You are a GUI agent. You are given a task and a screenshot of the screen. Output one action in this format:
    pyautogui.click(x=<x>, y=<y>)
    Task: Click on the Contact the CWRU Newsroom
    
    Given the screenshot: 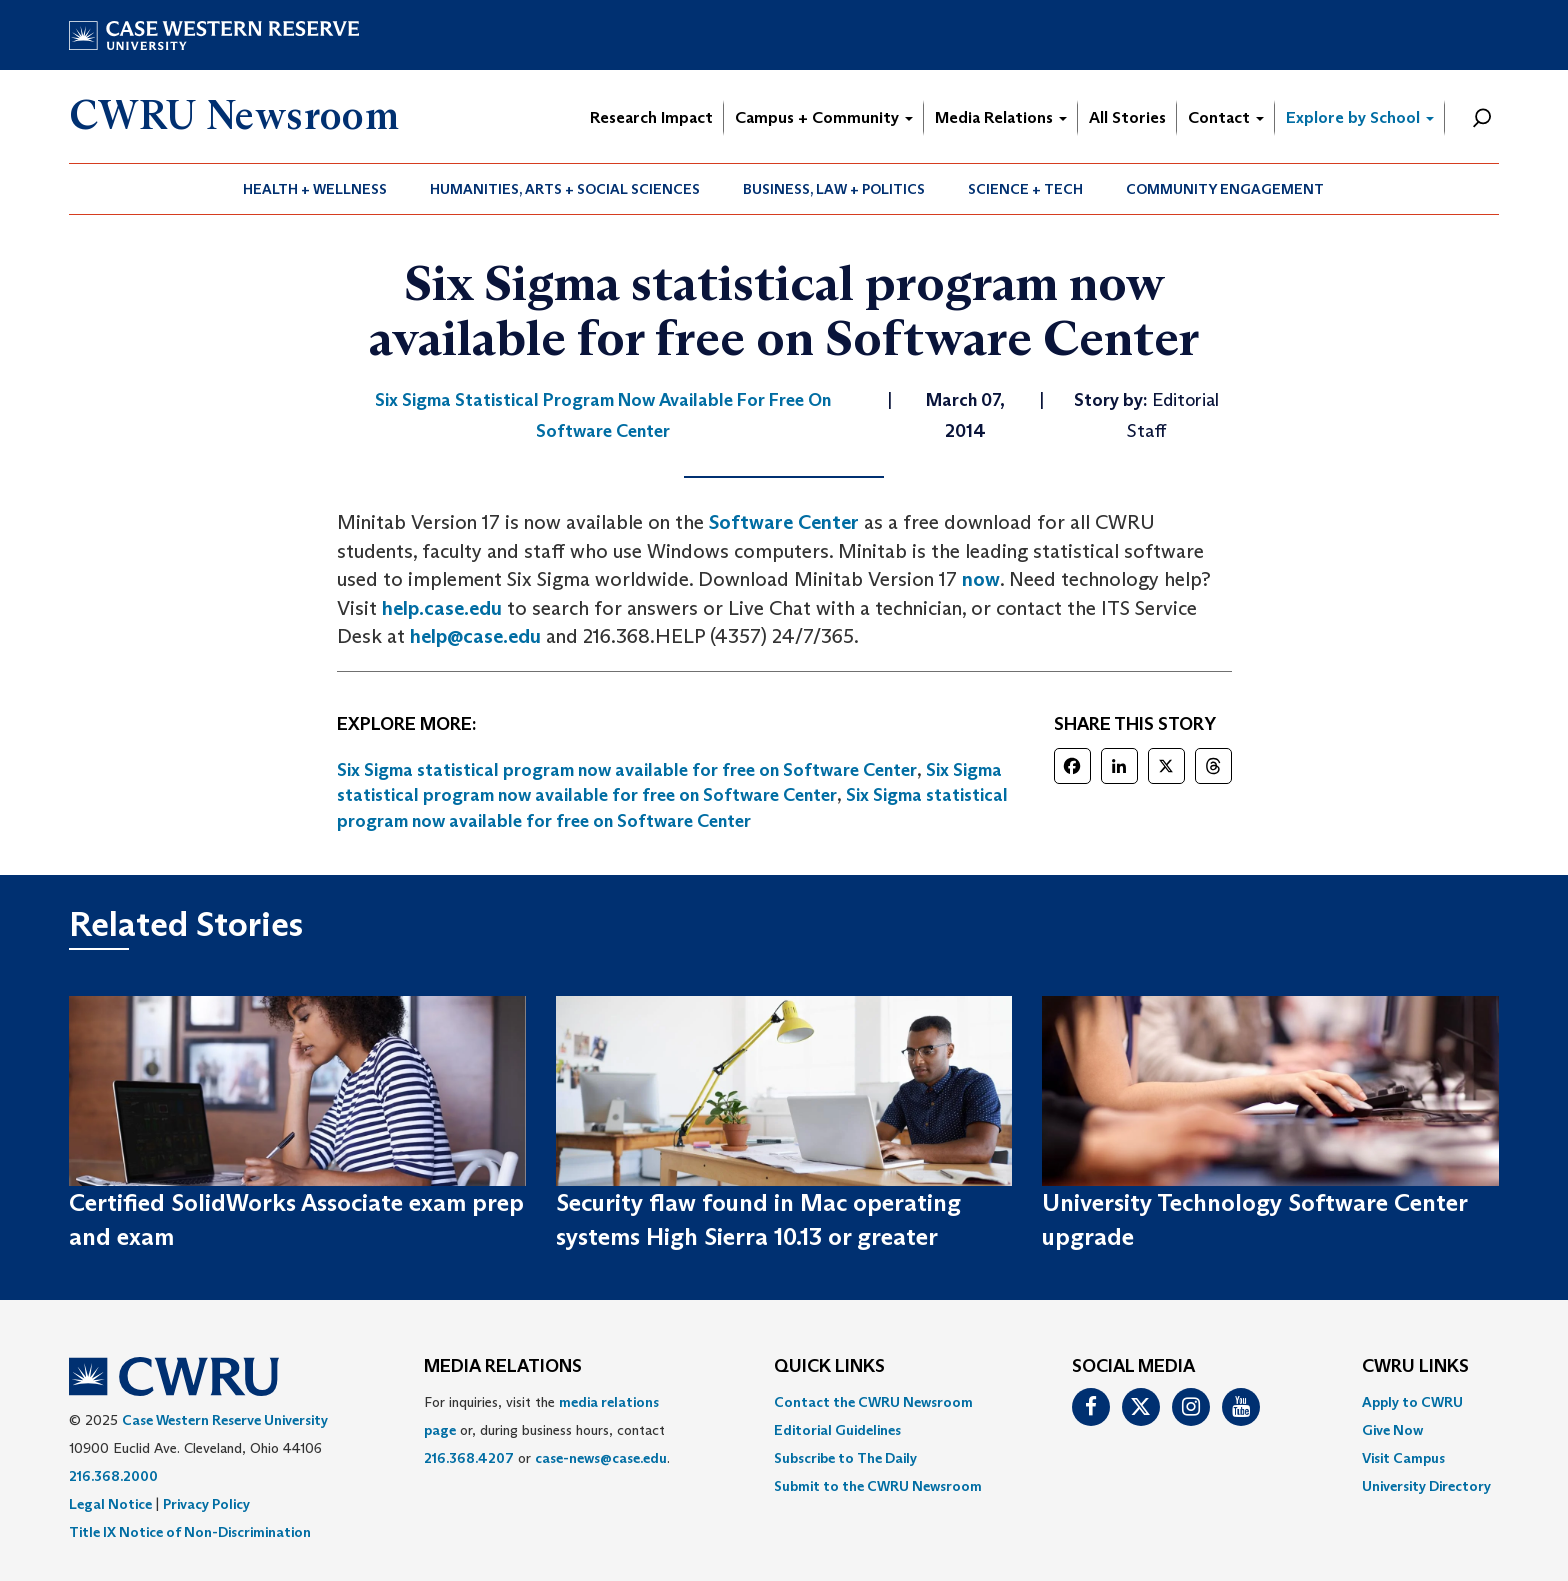 What is the action you would take?
    pyautogui.click(x=873, y=1402)
    